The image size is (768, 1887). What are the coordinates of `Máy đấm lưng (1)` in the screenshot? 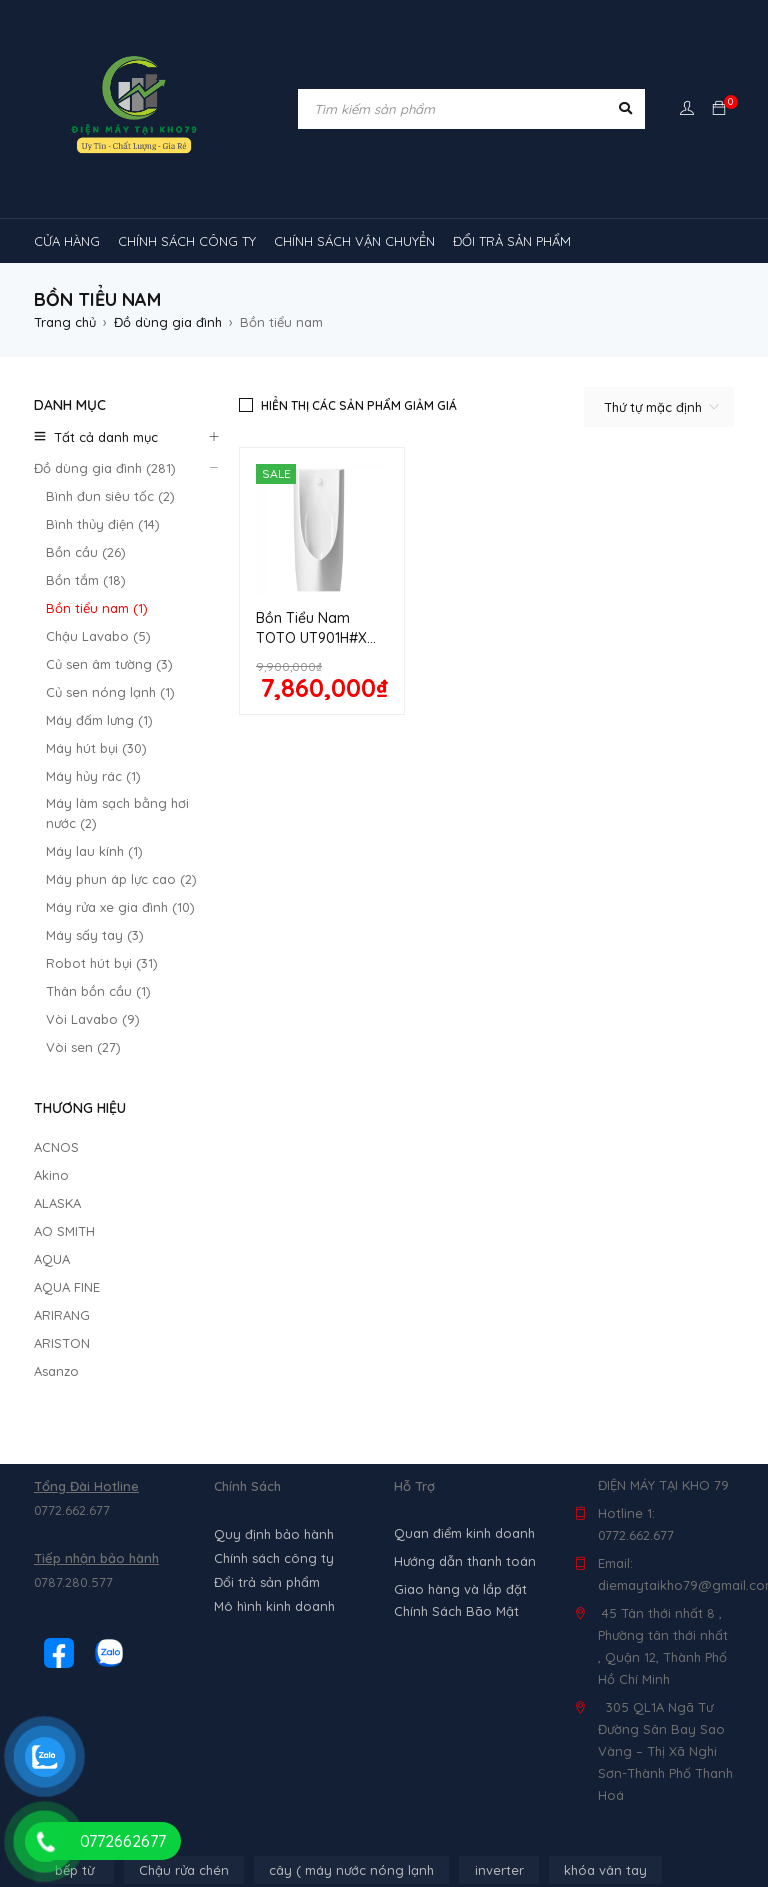 It's located at (99, 720).